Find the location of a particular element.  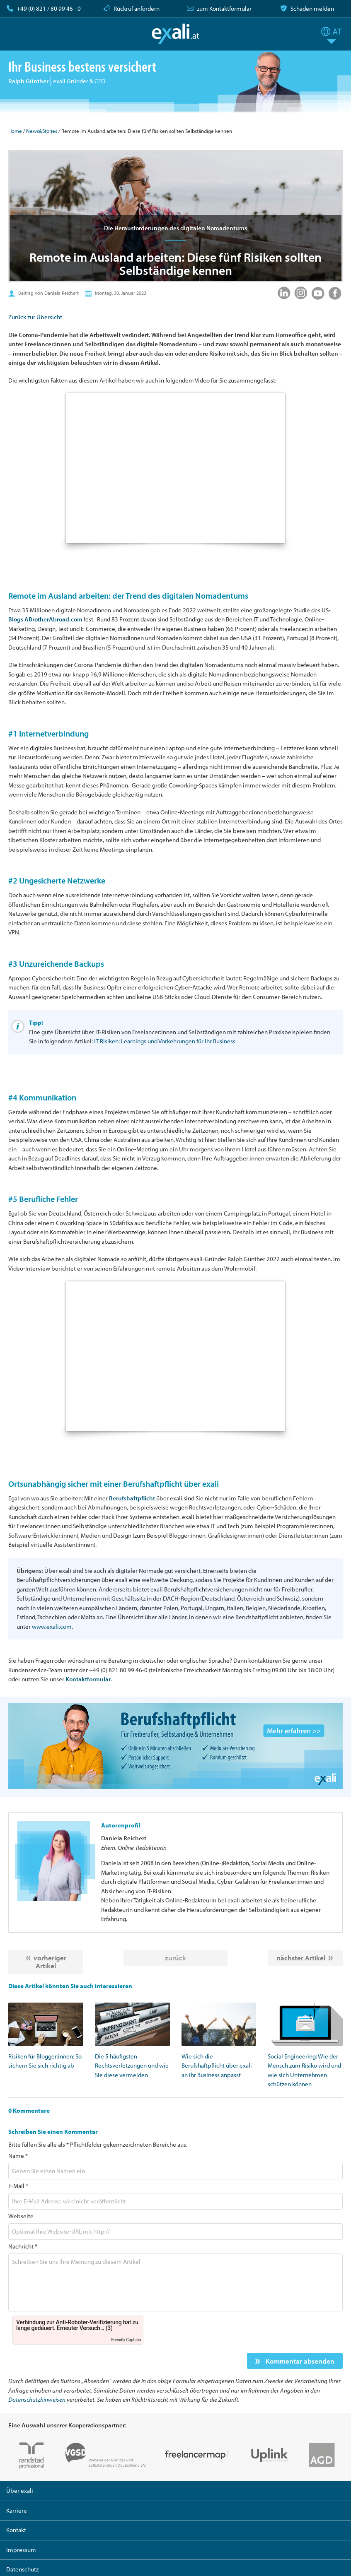

Home is located at coordinates (15, 131).